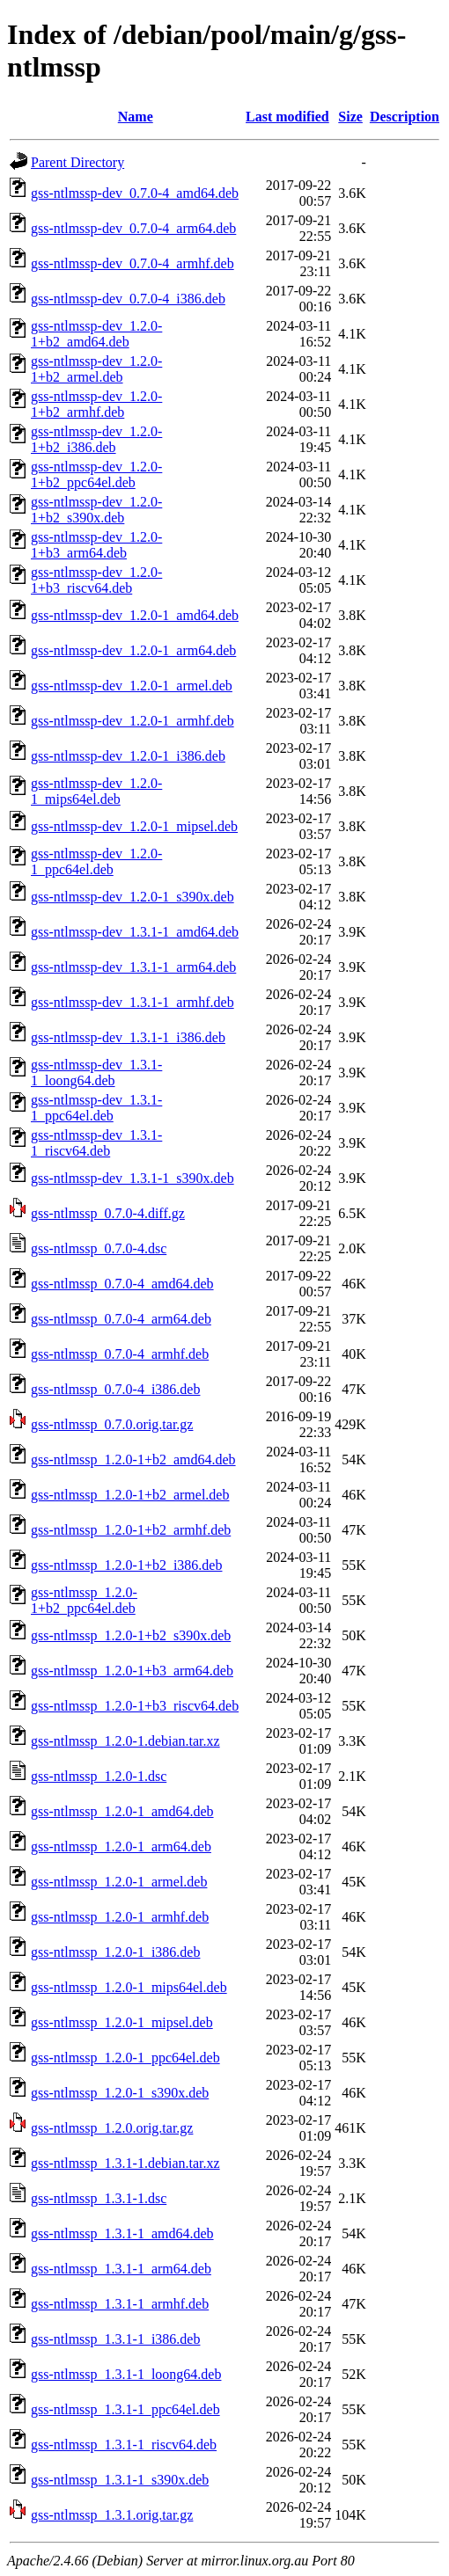  Describe the element at coordinates (135, 1705) in the screenshot. I see `gss-ntlmssp_1.2.0-1+b3_riscv64.deb` at that location.